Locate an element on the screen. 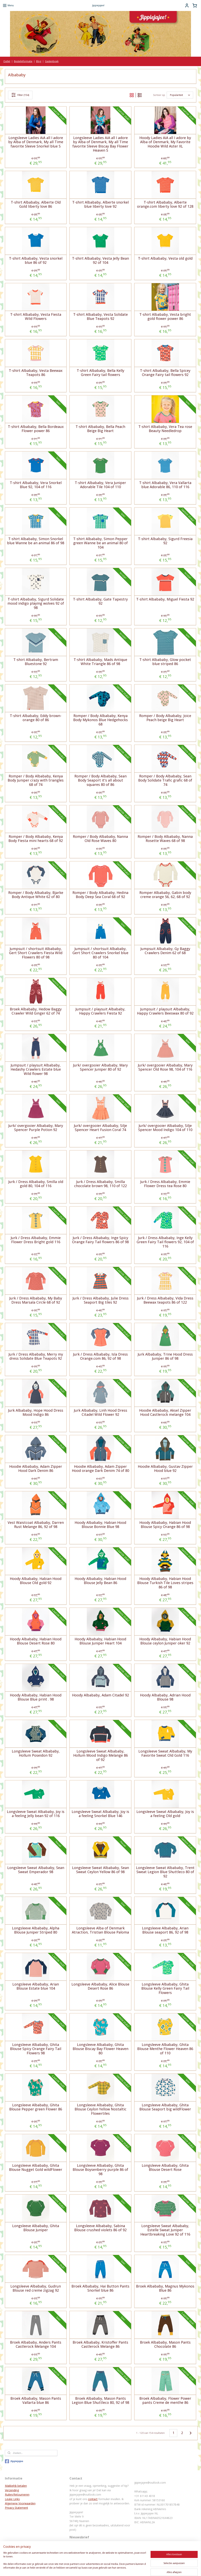  T-shirt Albababy, Vesta Solidate Blue Teapots 92 is located at coordinates (100, 316).